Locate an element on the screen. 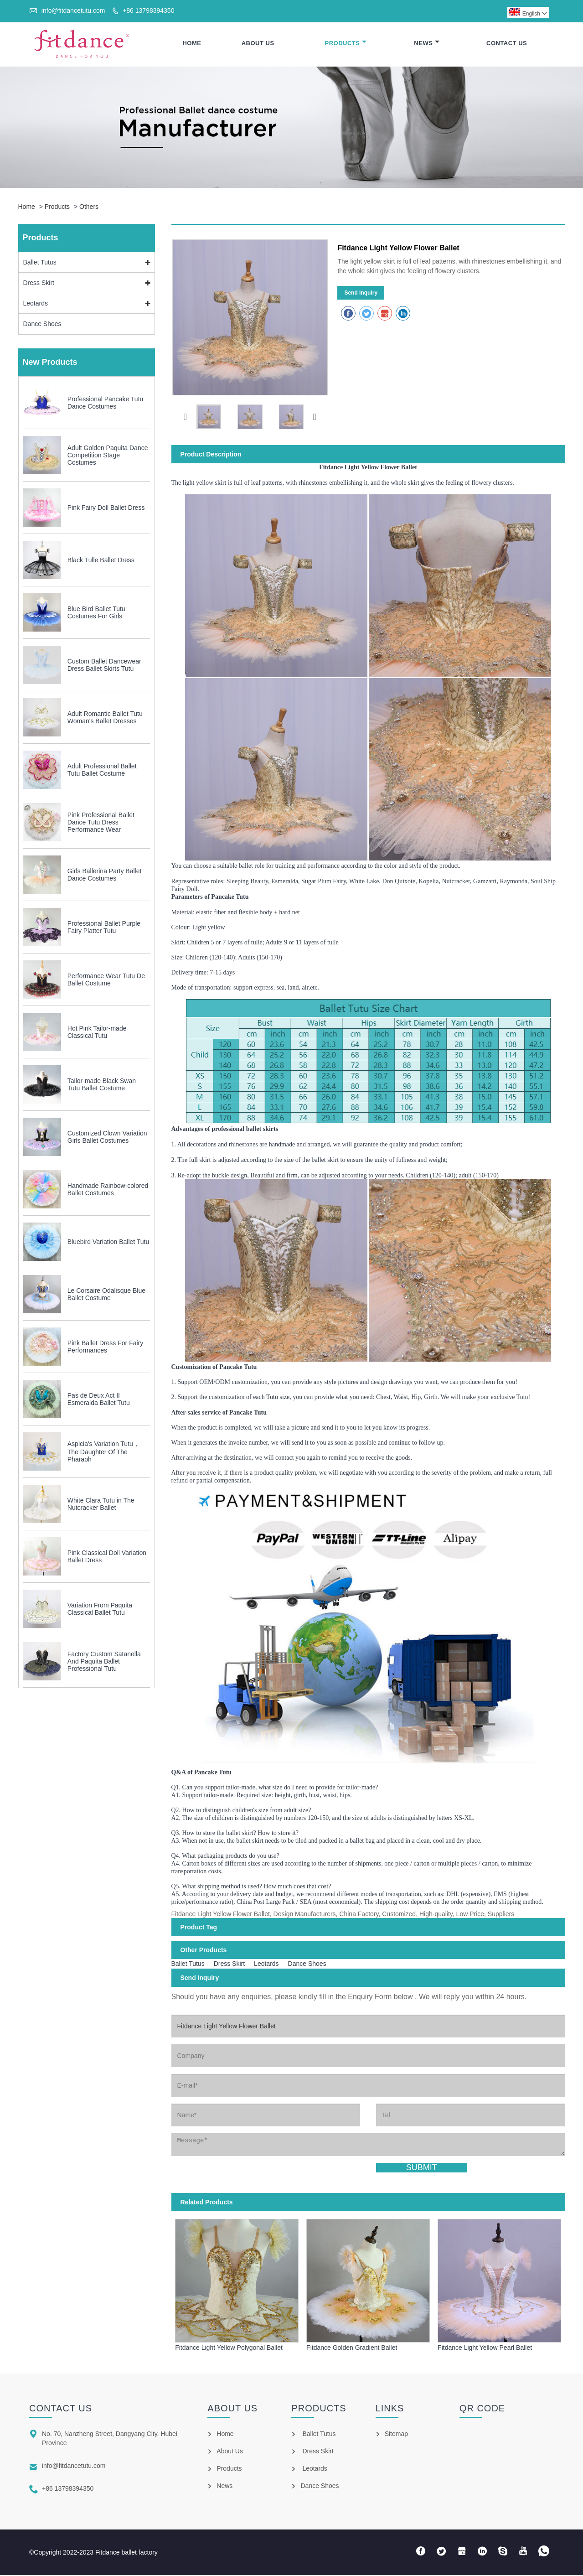  Contact Us is located at coordinates (506, 44).